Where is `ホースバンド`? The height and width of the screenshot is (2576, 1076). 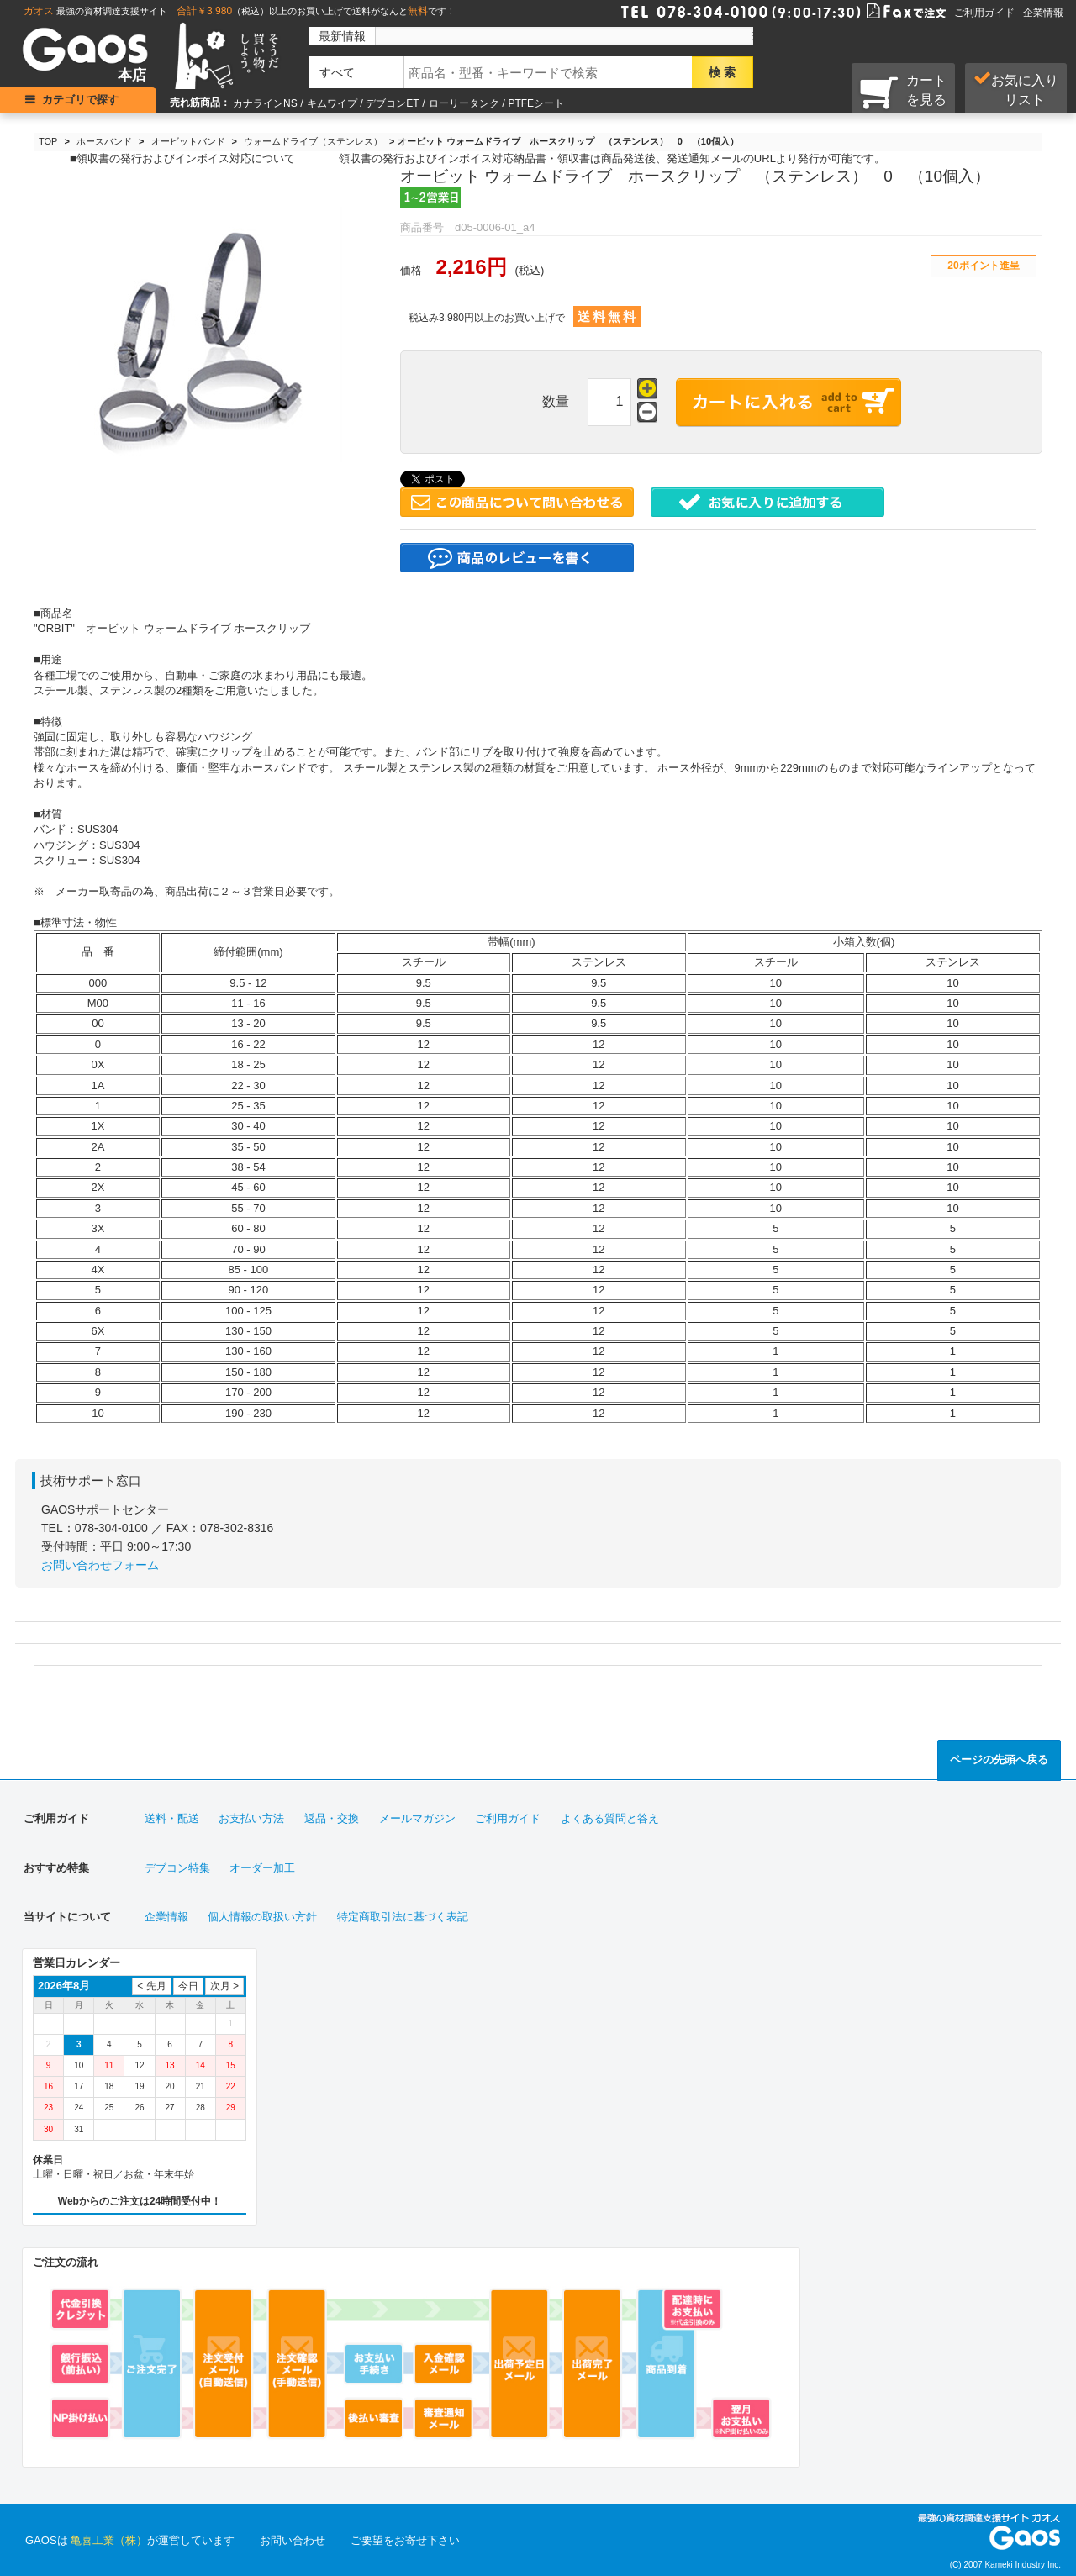 ホースバンド is located at coordinates (104, 141).